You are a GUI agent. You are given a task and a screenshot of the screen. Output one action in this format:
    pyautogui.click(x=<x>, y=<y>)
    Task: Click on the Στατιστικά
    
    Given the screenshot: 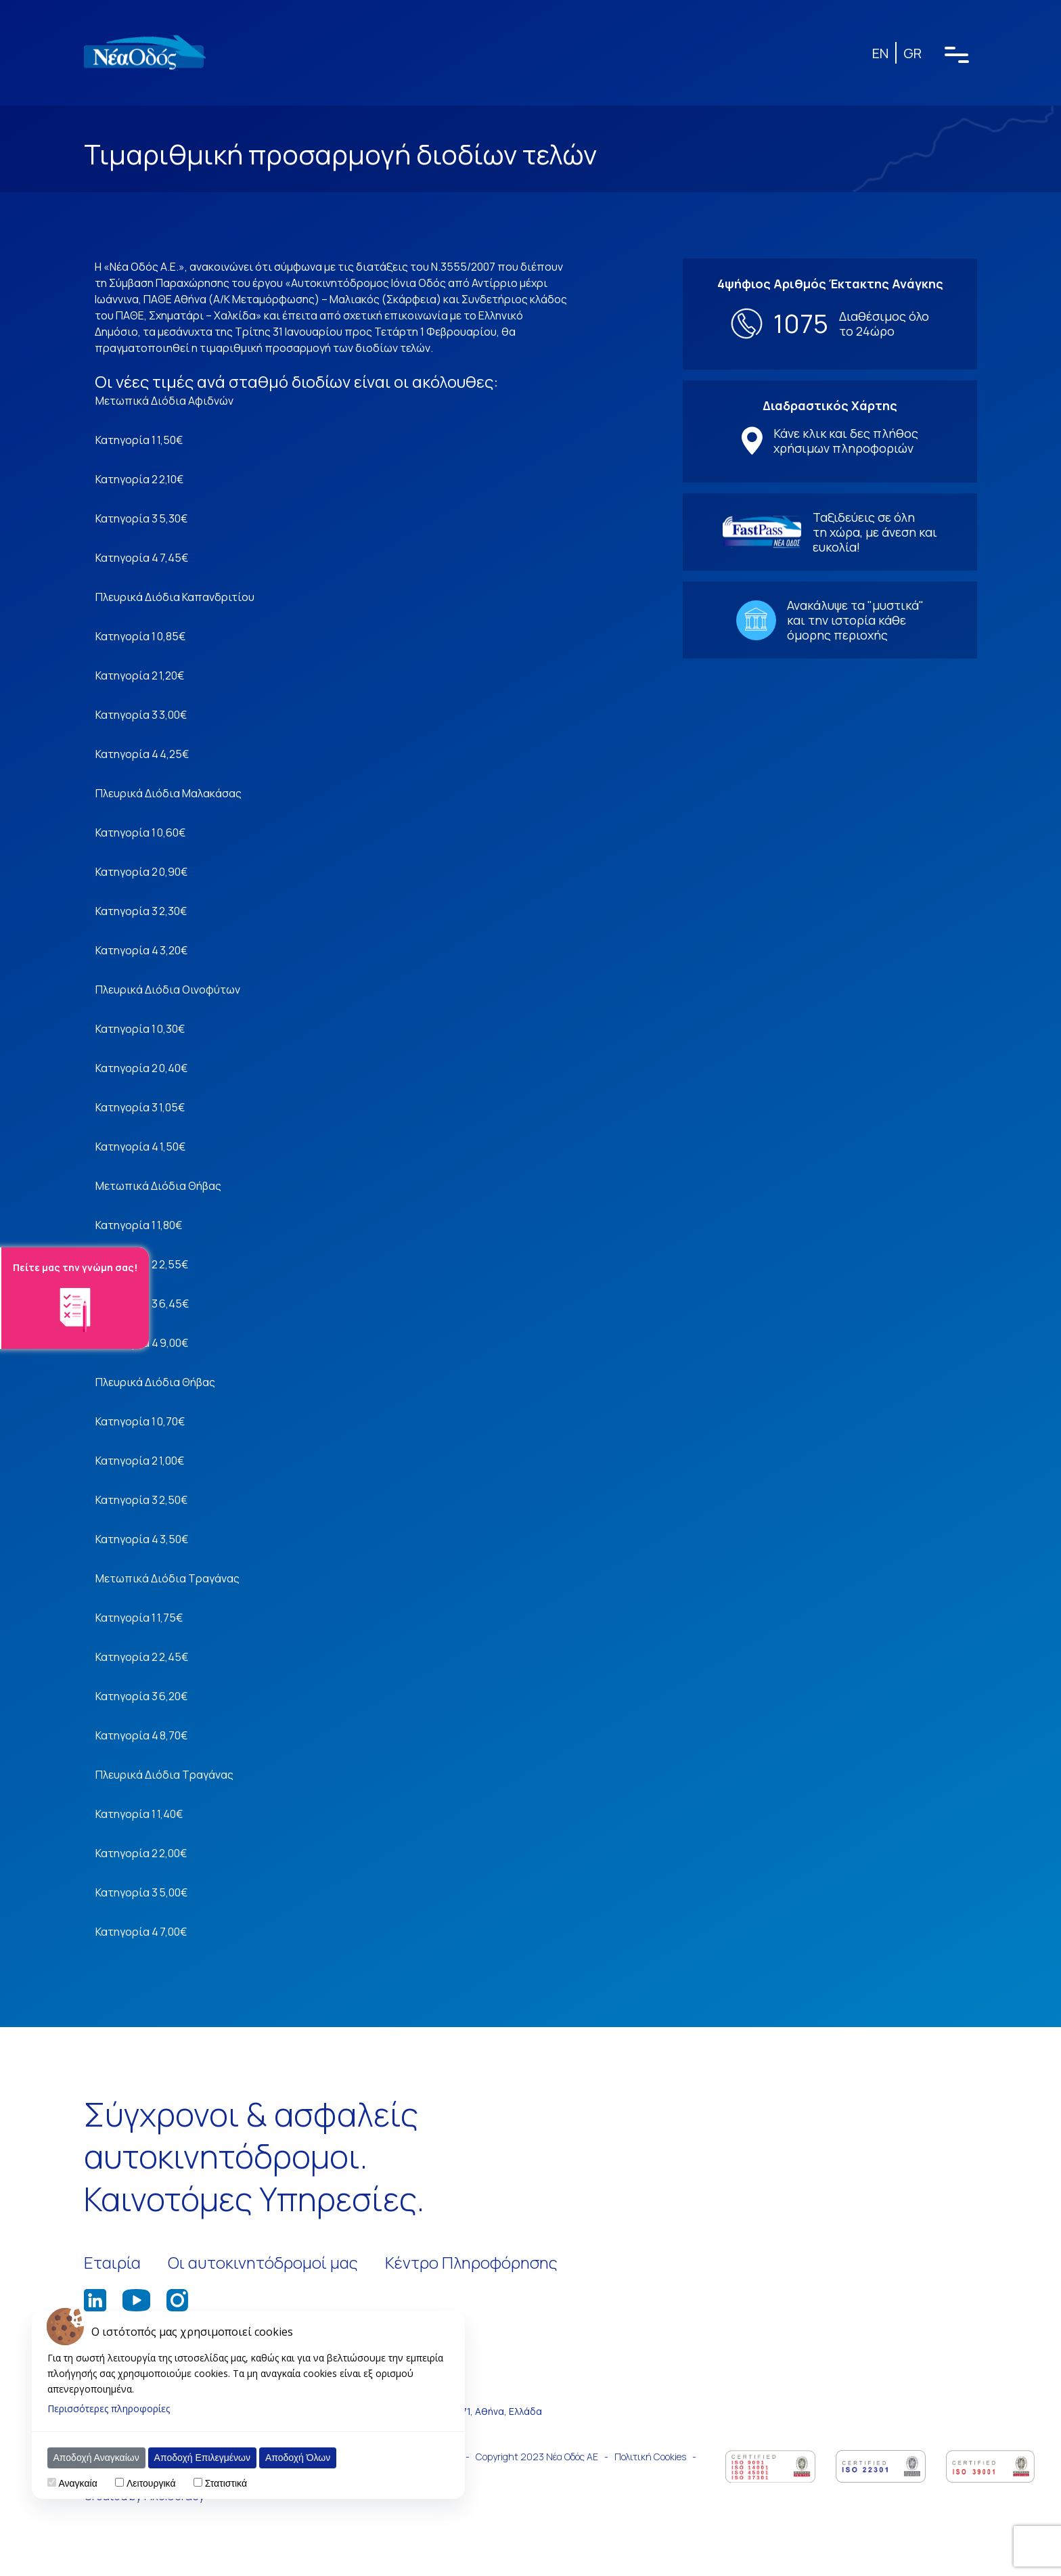 What is the action you would take?
    pyautogui.click(x=226, y=2483)
    